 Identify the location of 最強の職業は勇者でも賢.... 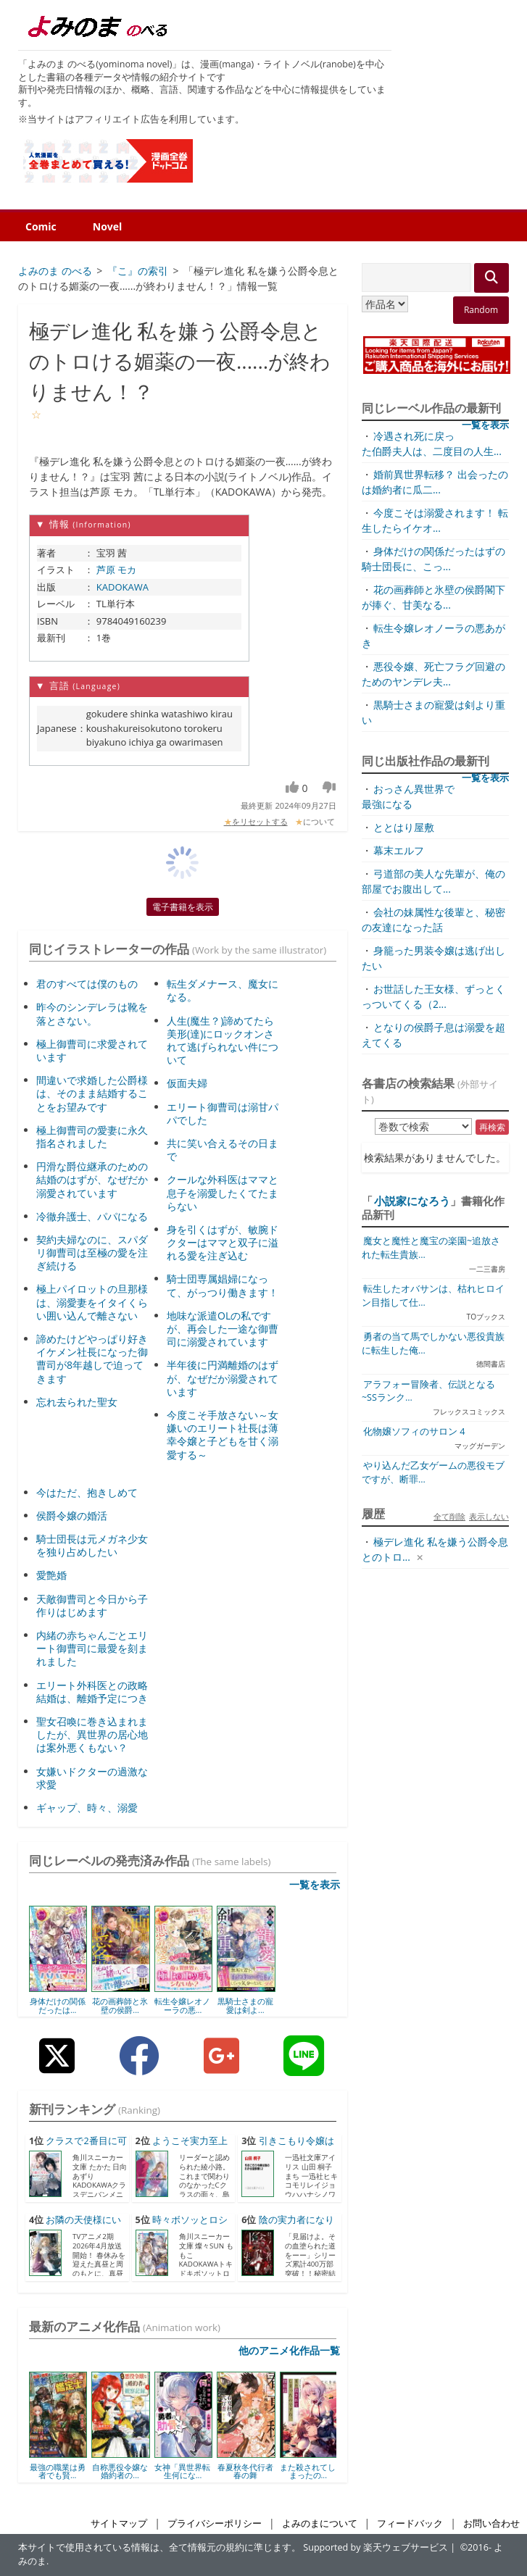
(58, 2471).